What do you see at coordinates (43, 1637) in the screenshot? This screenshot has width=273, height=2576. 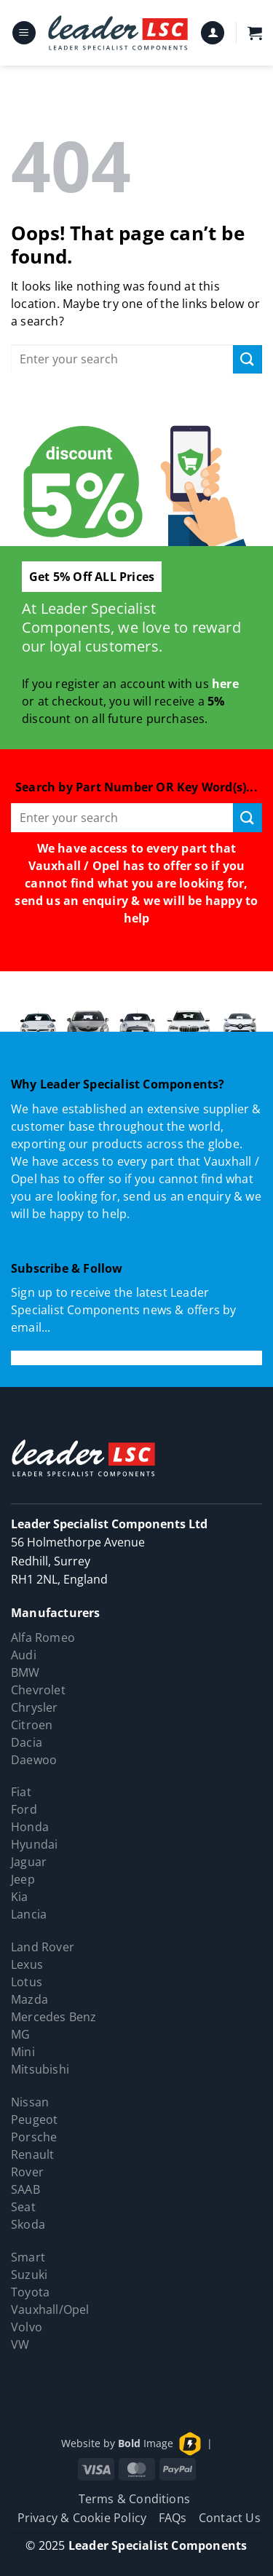 I see `Alfa Romeo` at bounding box center [43, 1637].